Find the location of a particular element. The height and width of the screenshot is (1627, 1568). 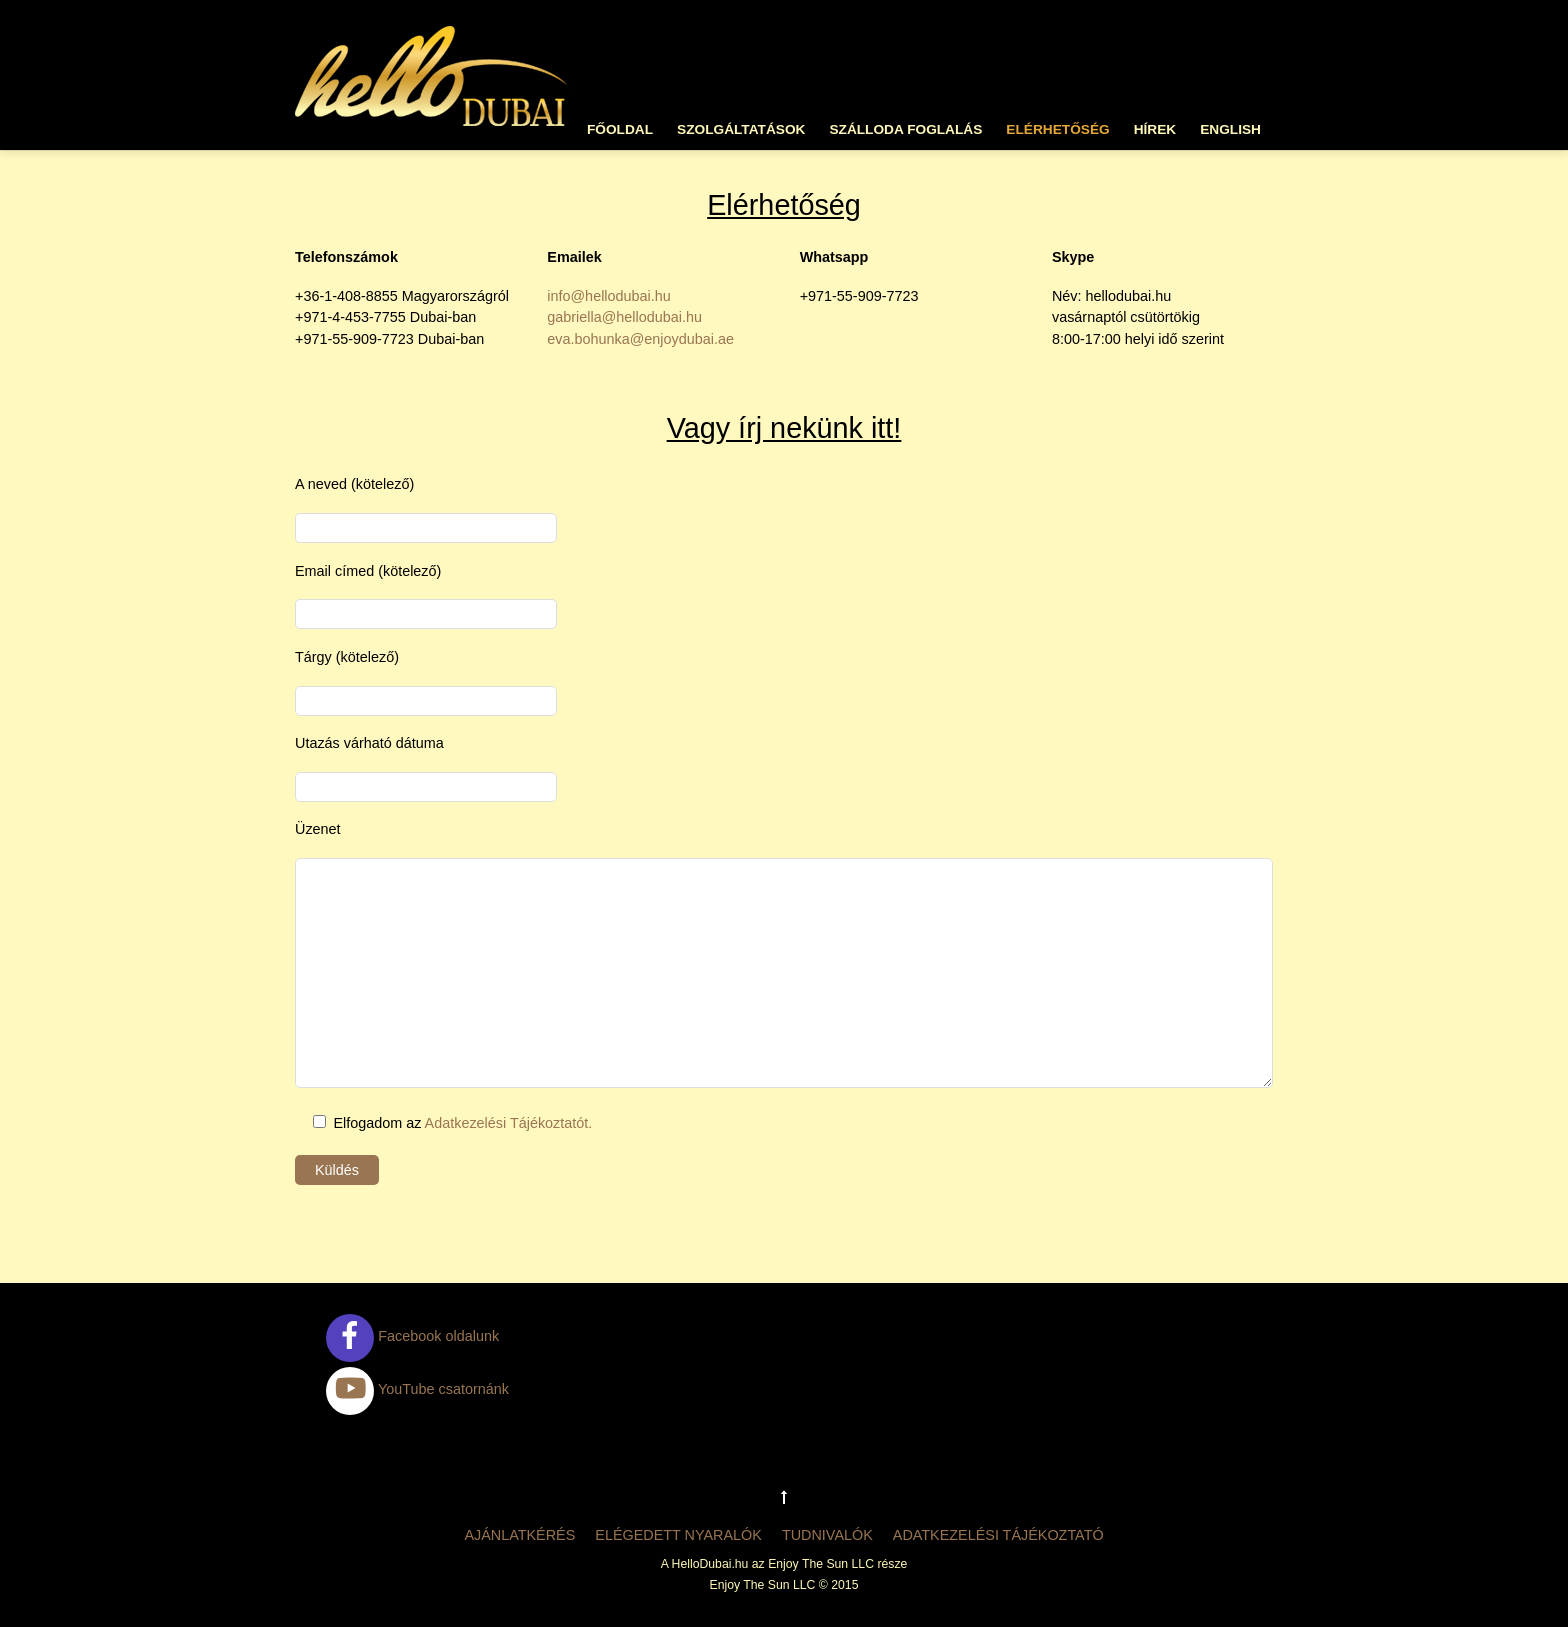

Főoldal is located at coordinates (620, 129).